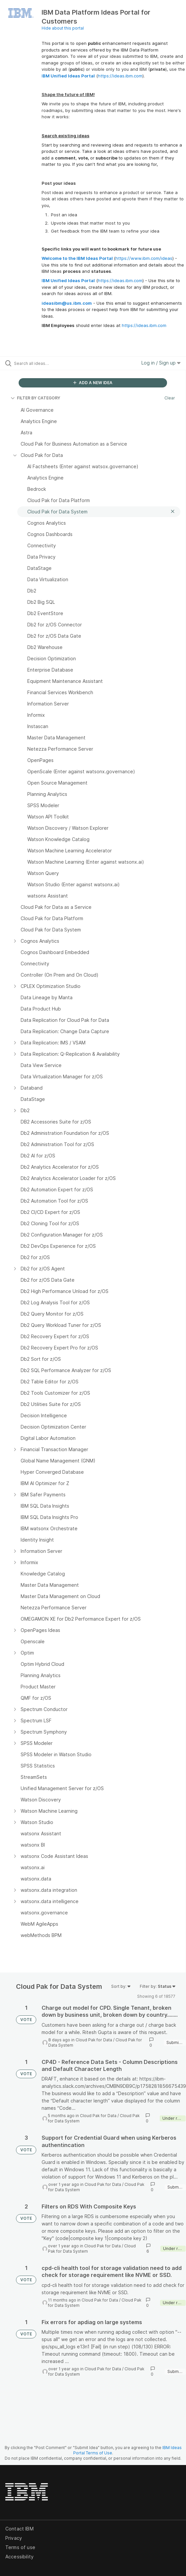  Describe the element at coordinates (94, 2039) in the screenshot. I see `Cloud Pak for Data` at that location.